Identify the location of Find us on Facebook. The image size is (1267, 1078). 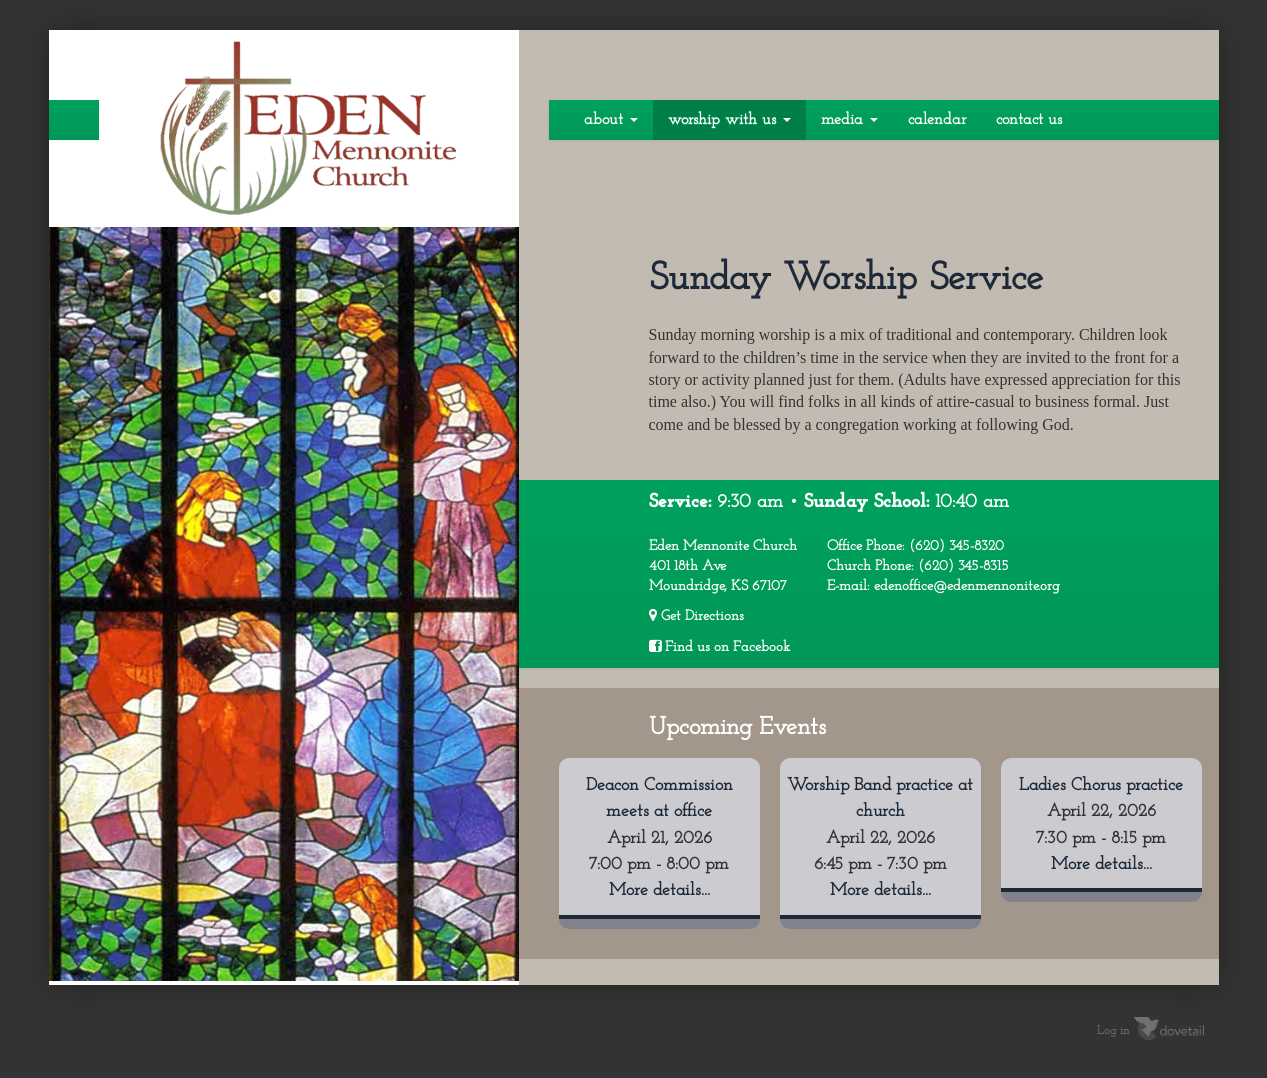
(719, 647).